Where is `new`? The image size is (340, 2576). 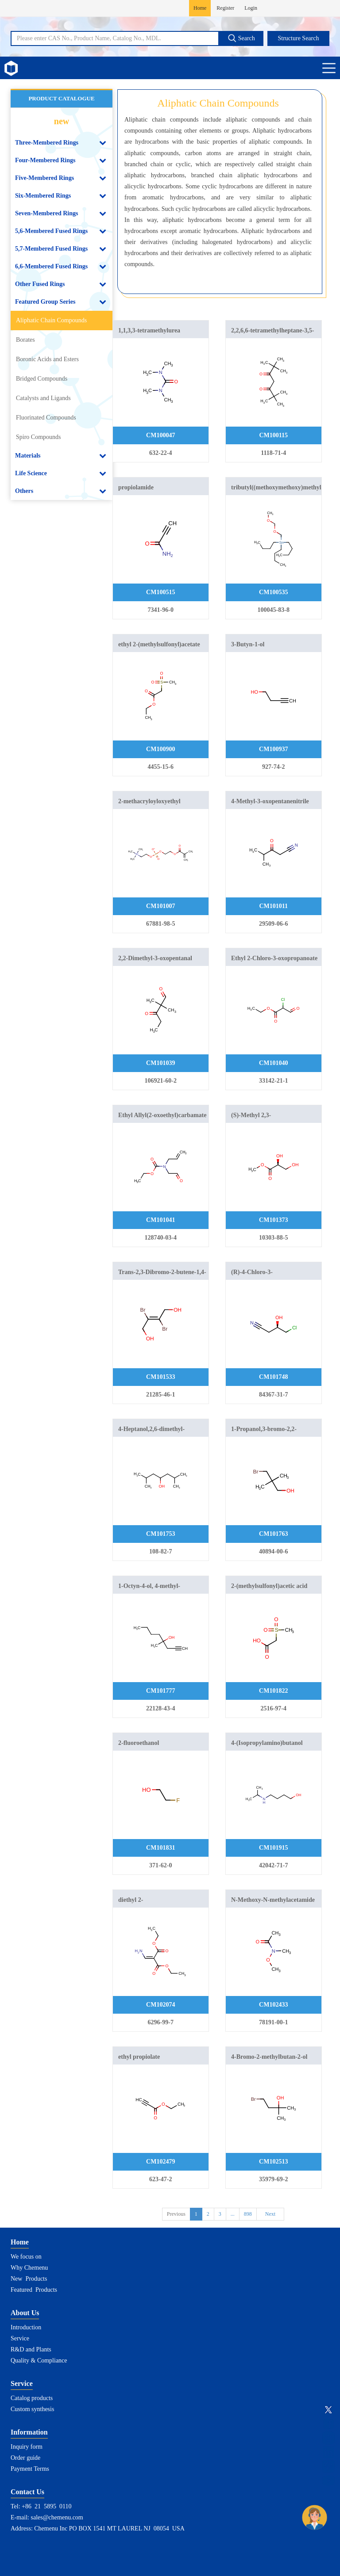 new is located at coordinates (61, 121).